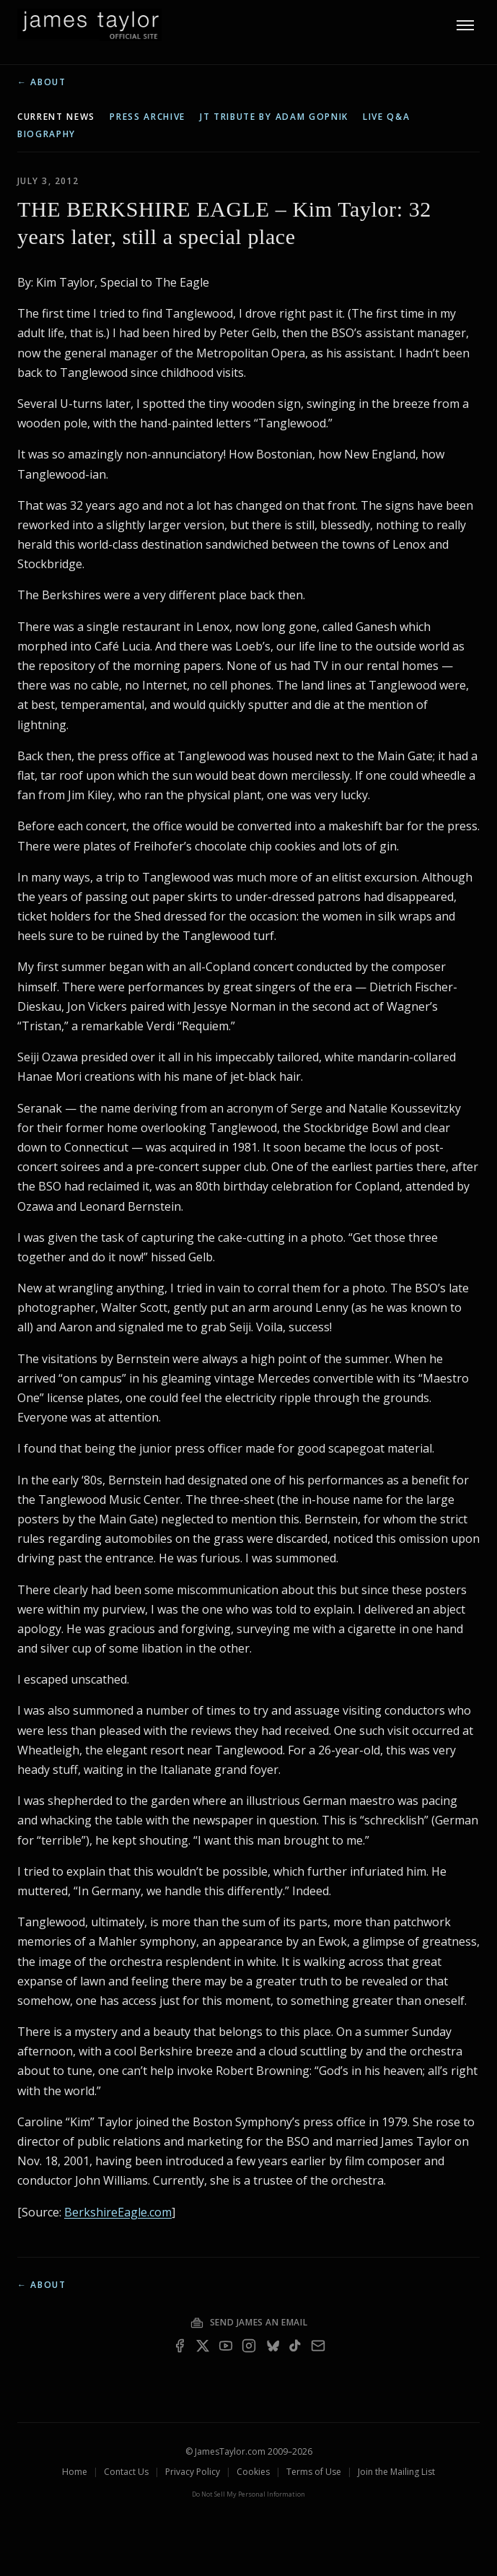  Describe the element at coordinates (126, 2472) in the screenshot. I see `Contact Us` at that location.